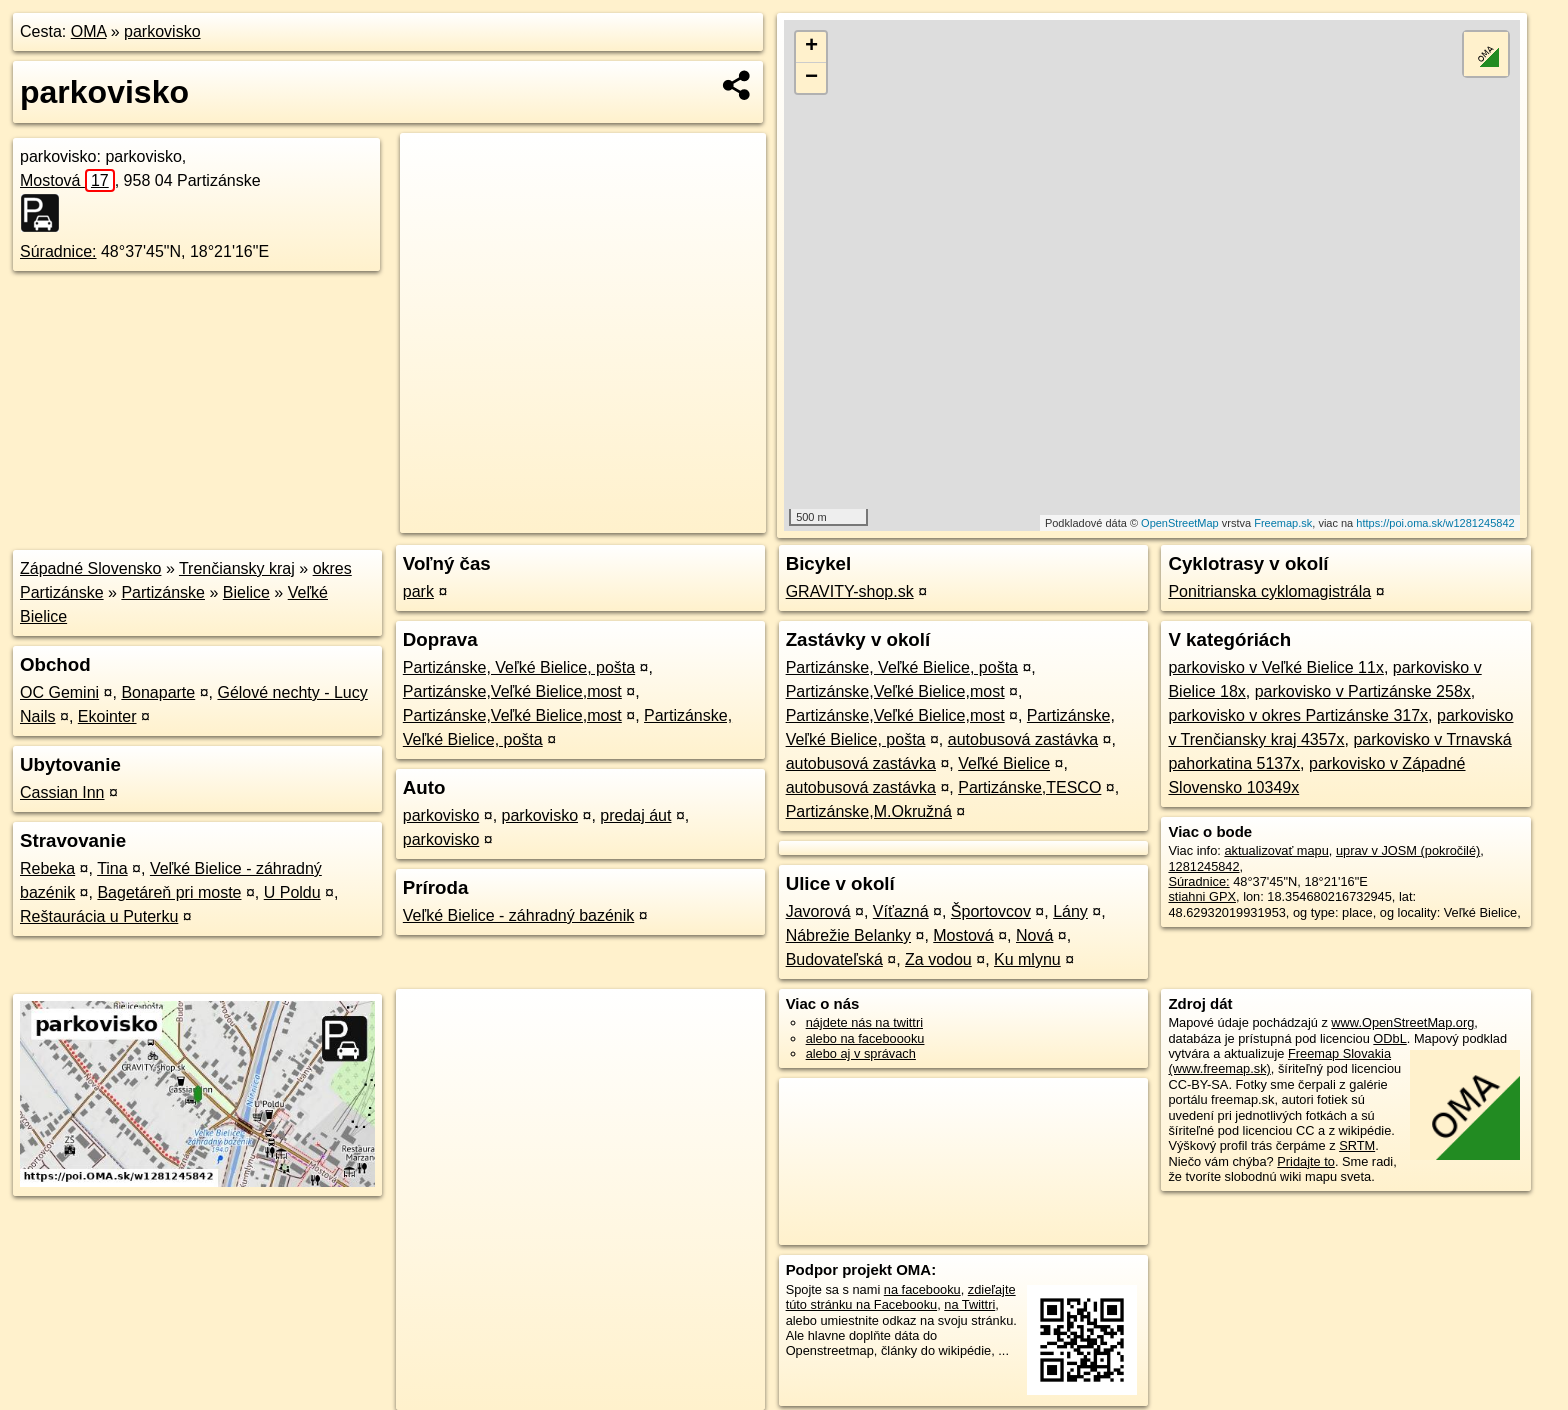 This screenshot has width=1568, height=1410. Describe the element at coordinates (1408, 850) in the screenshot. I see `uprav v JOSM (pokročilé)` at that location.